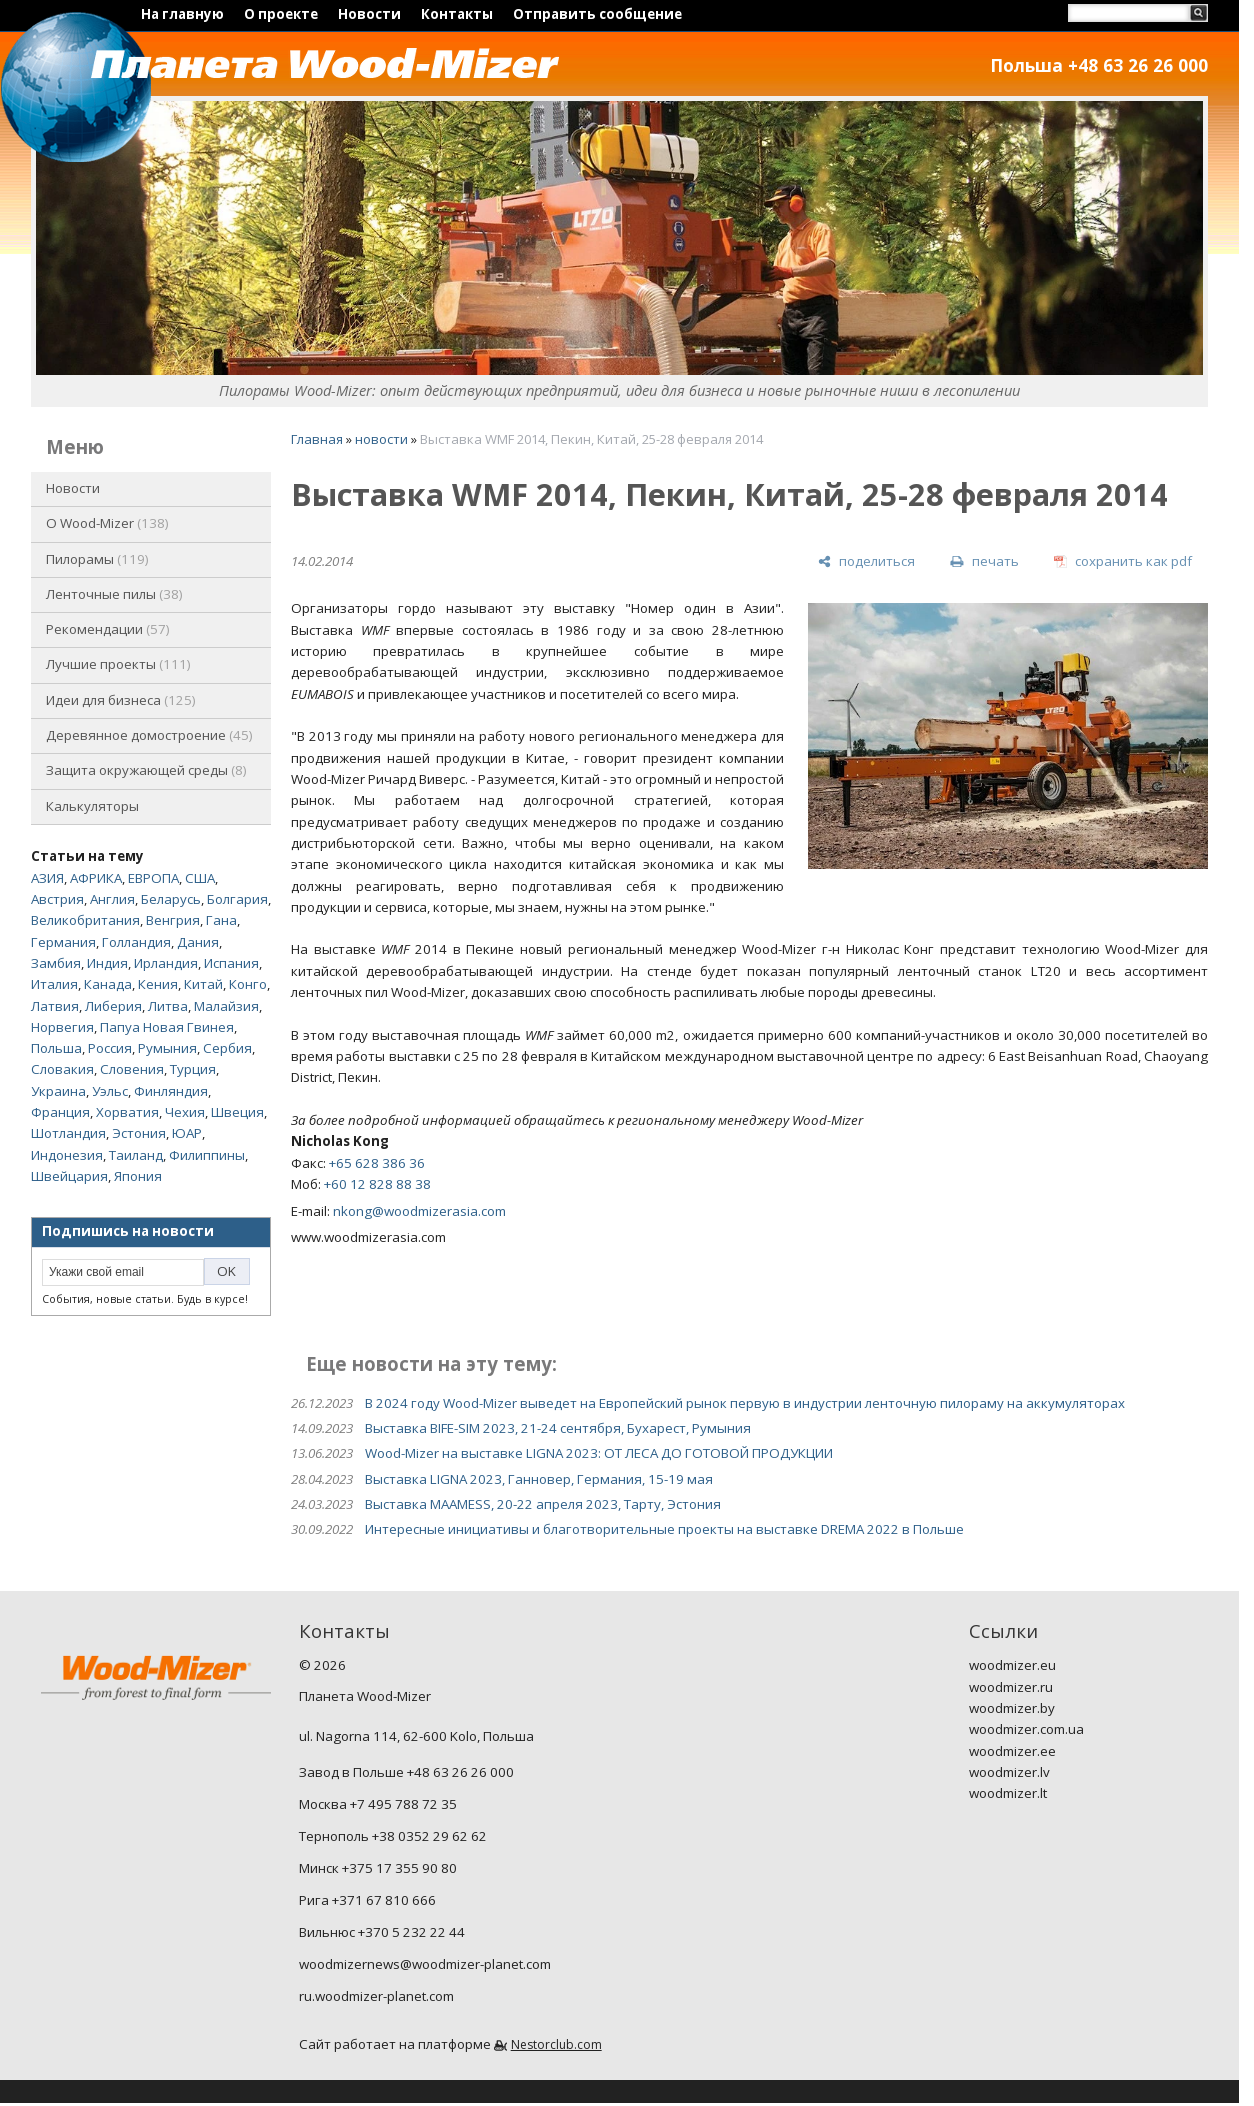 The image size is (1254, 2106). Describe the element at coordinates (317, 439) in the screenshot. I see `Главная` at that location.